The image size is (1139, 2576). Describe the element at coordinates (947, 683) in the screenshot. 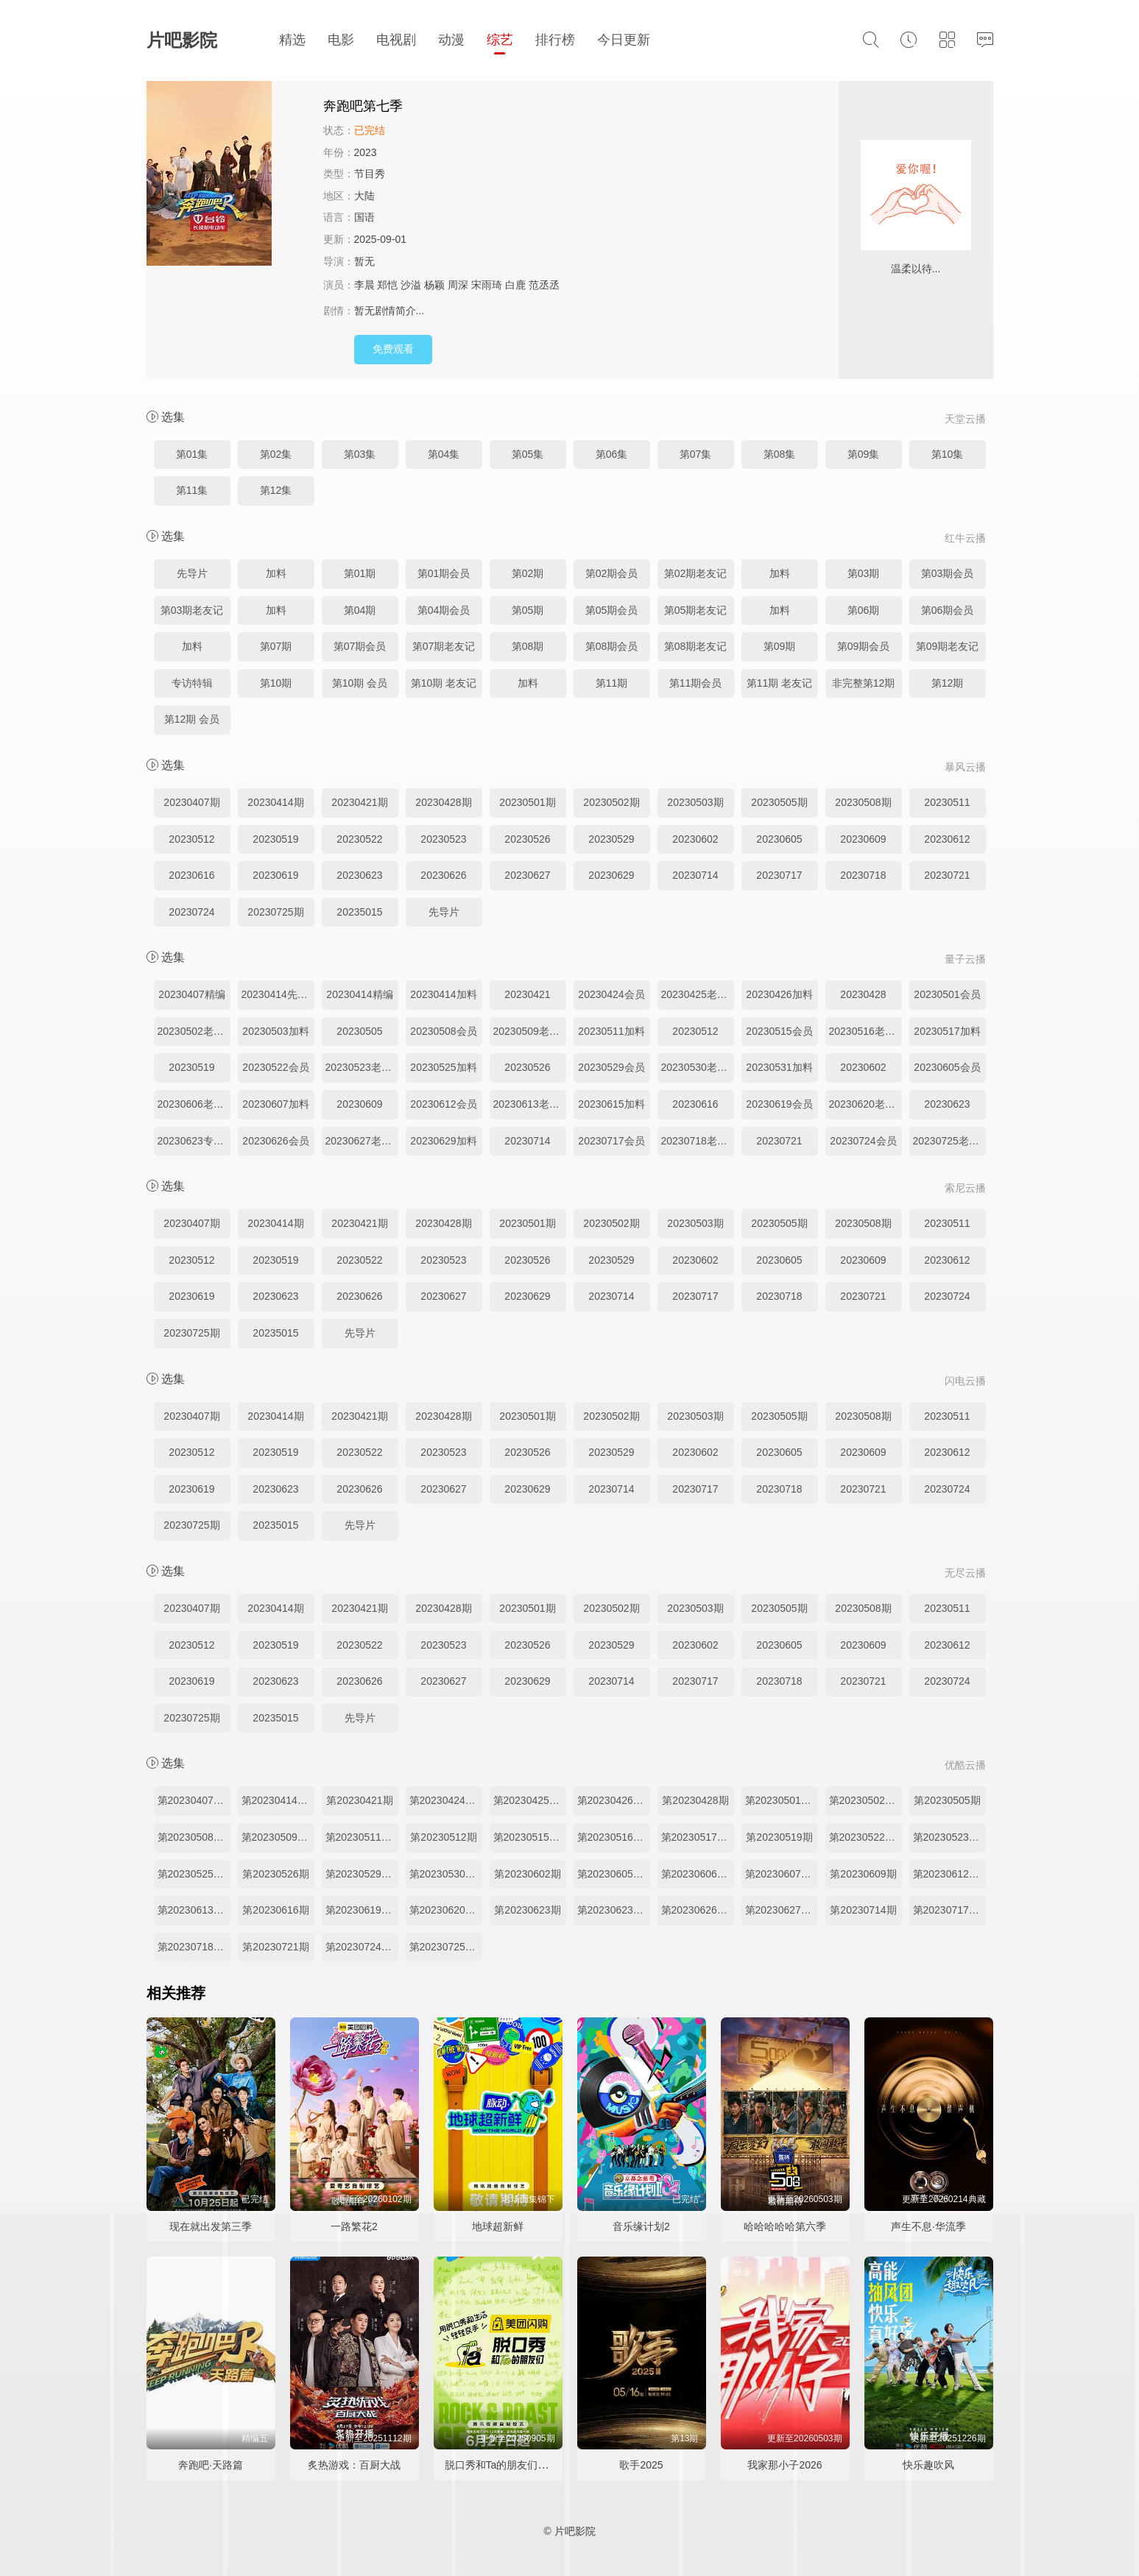

I see `第12期` at that location.